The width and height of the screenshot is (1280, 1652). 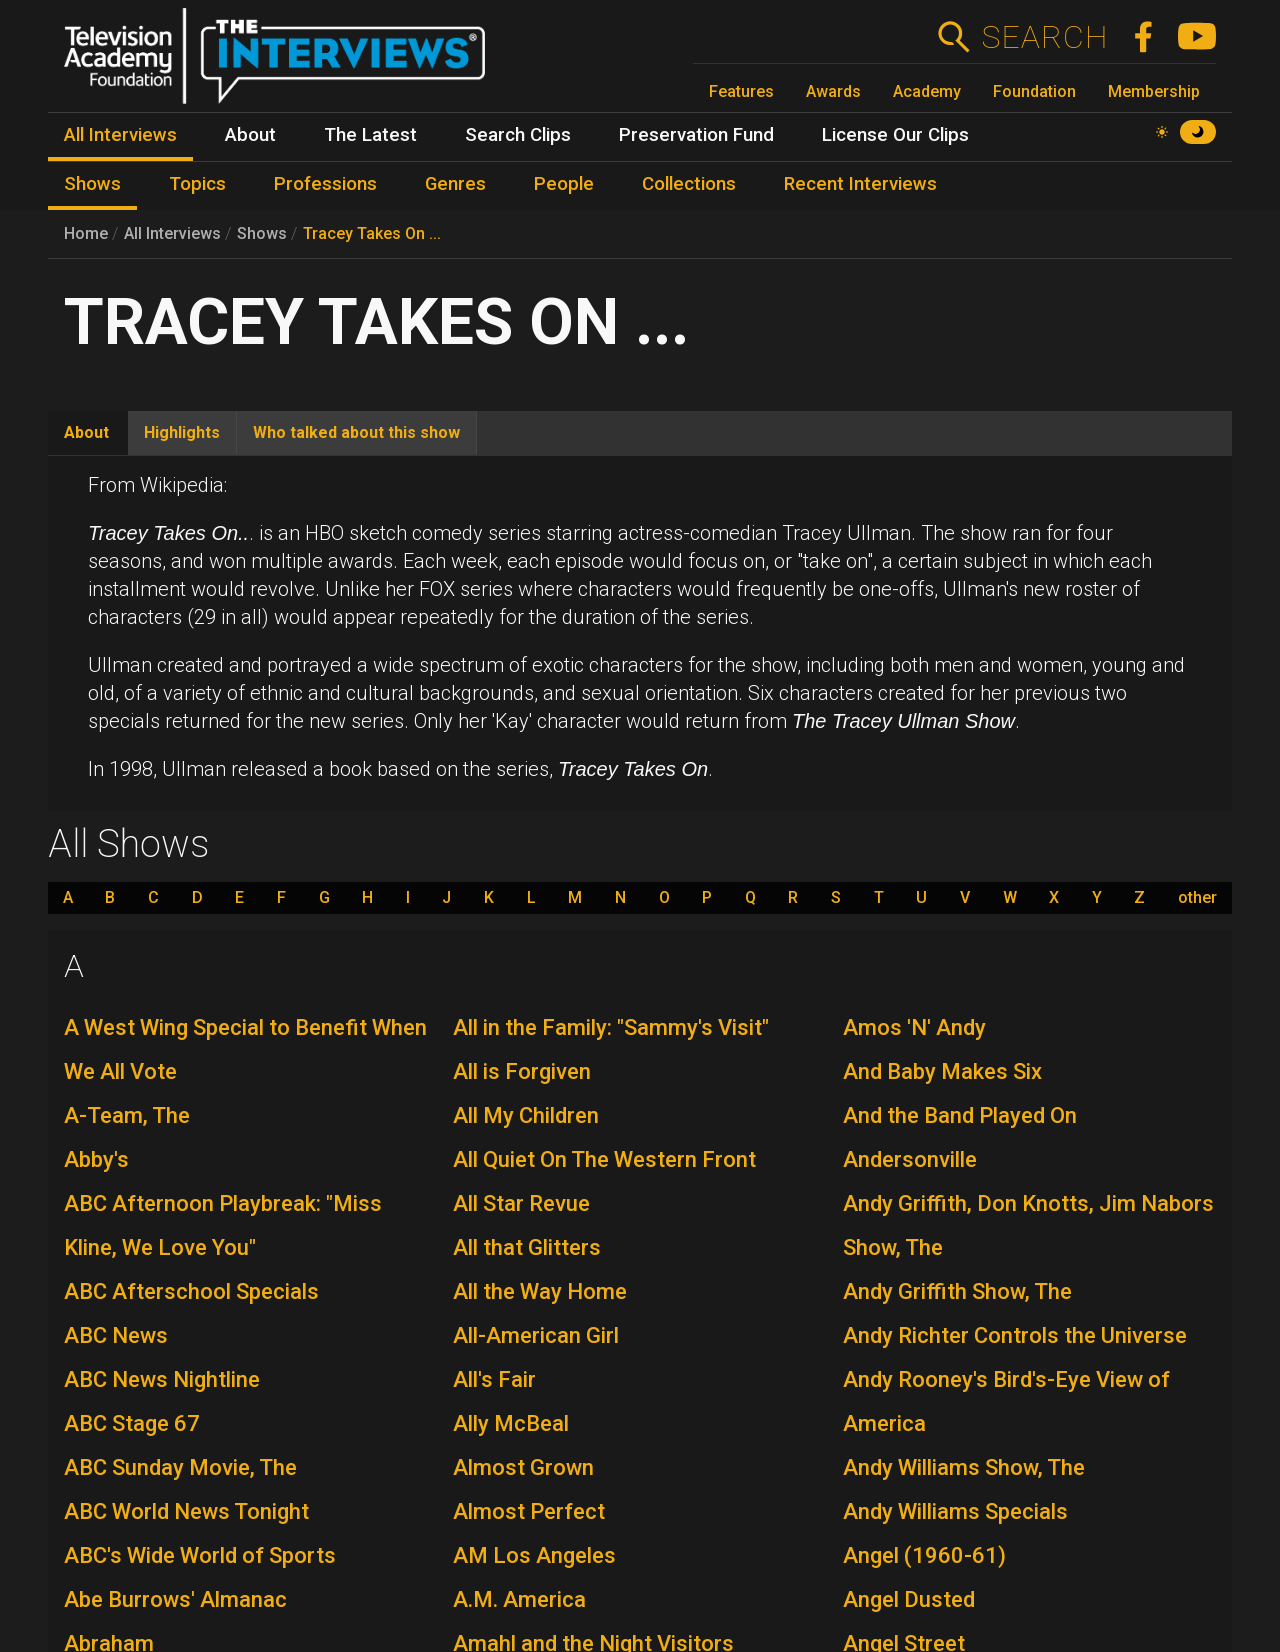 What do you see at coordinates (564, 184) in the screenshot?
I see `People [menuitem]` at bounding box center [564, 184].